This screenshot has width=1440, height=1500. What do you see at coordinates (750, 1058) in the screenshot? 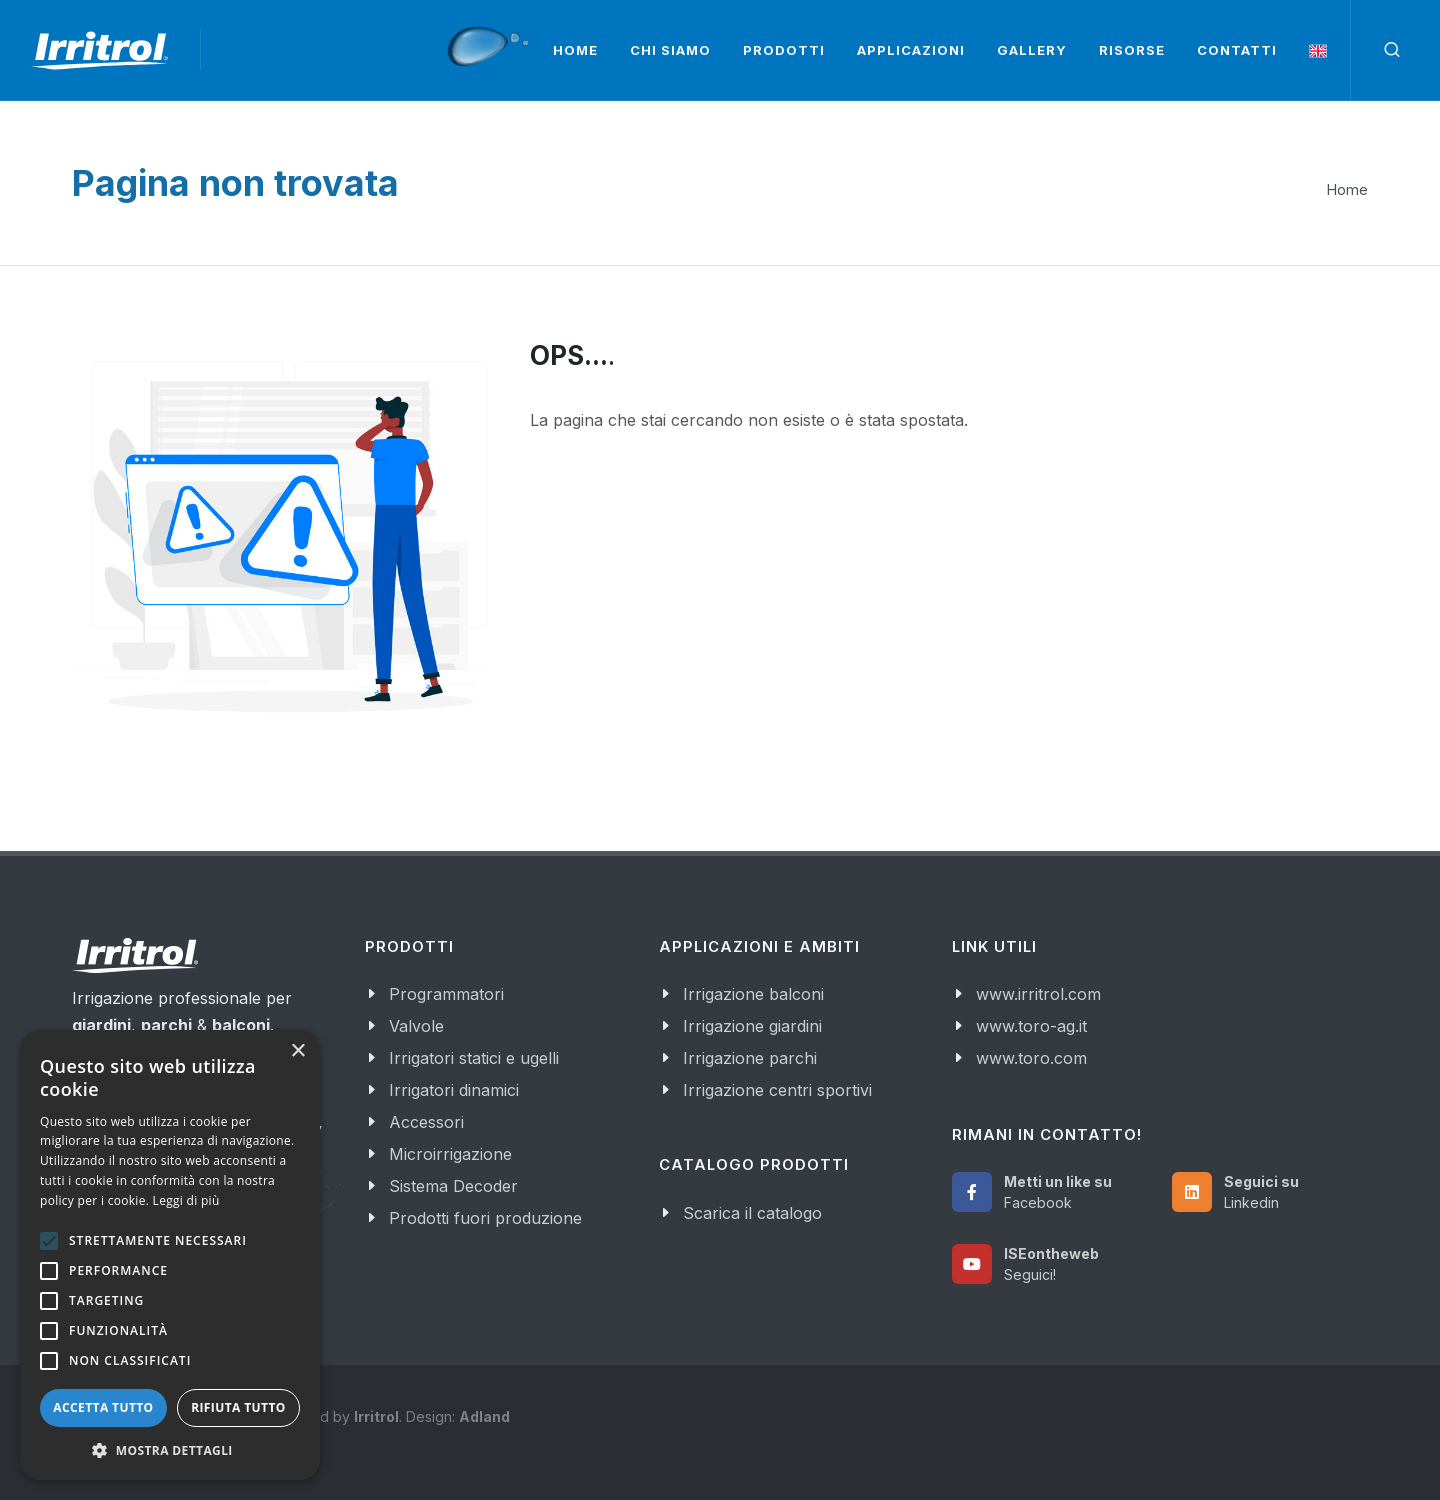
I see `Irrigazione parchi` at bounding box center [750, 1058].